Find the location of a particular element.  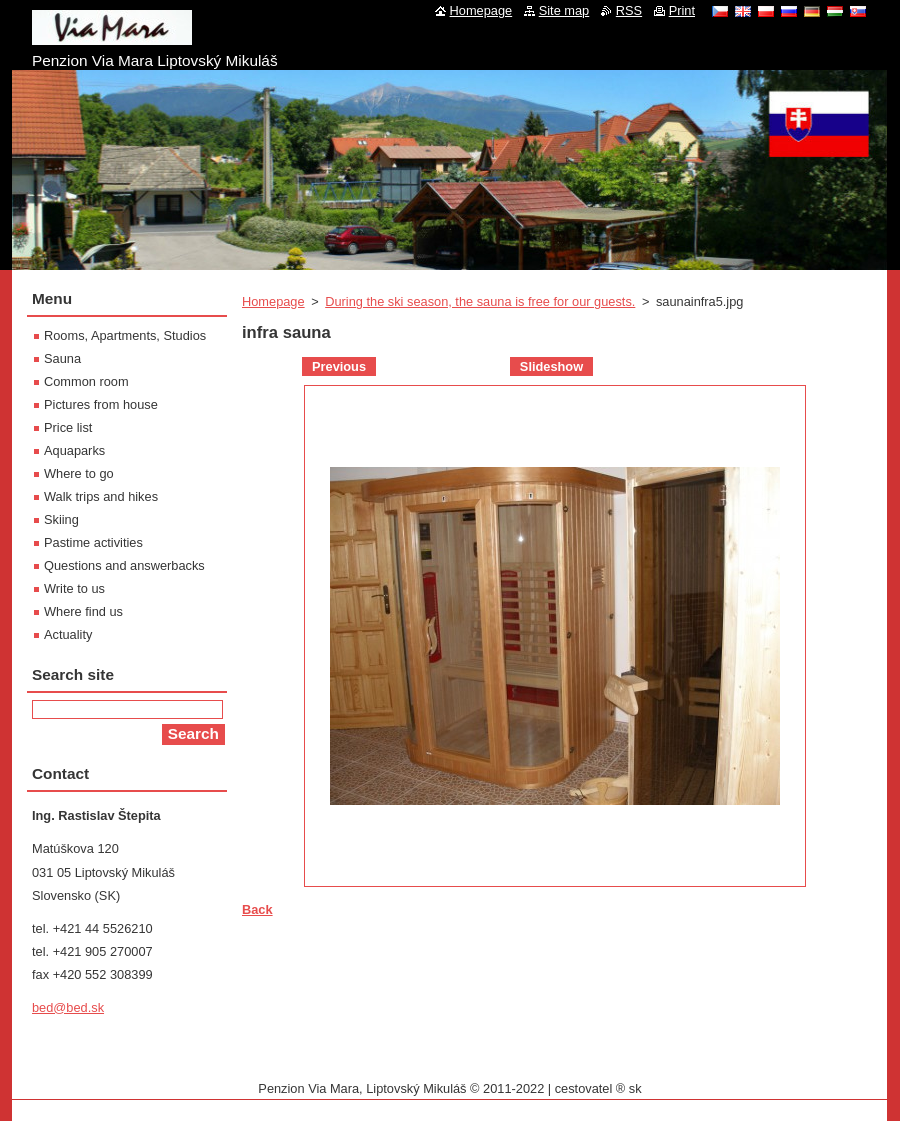

Price list is located at coordinates (68, 427).